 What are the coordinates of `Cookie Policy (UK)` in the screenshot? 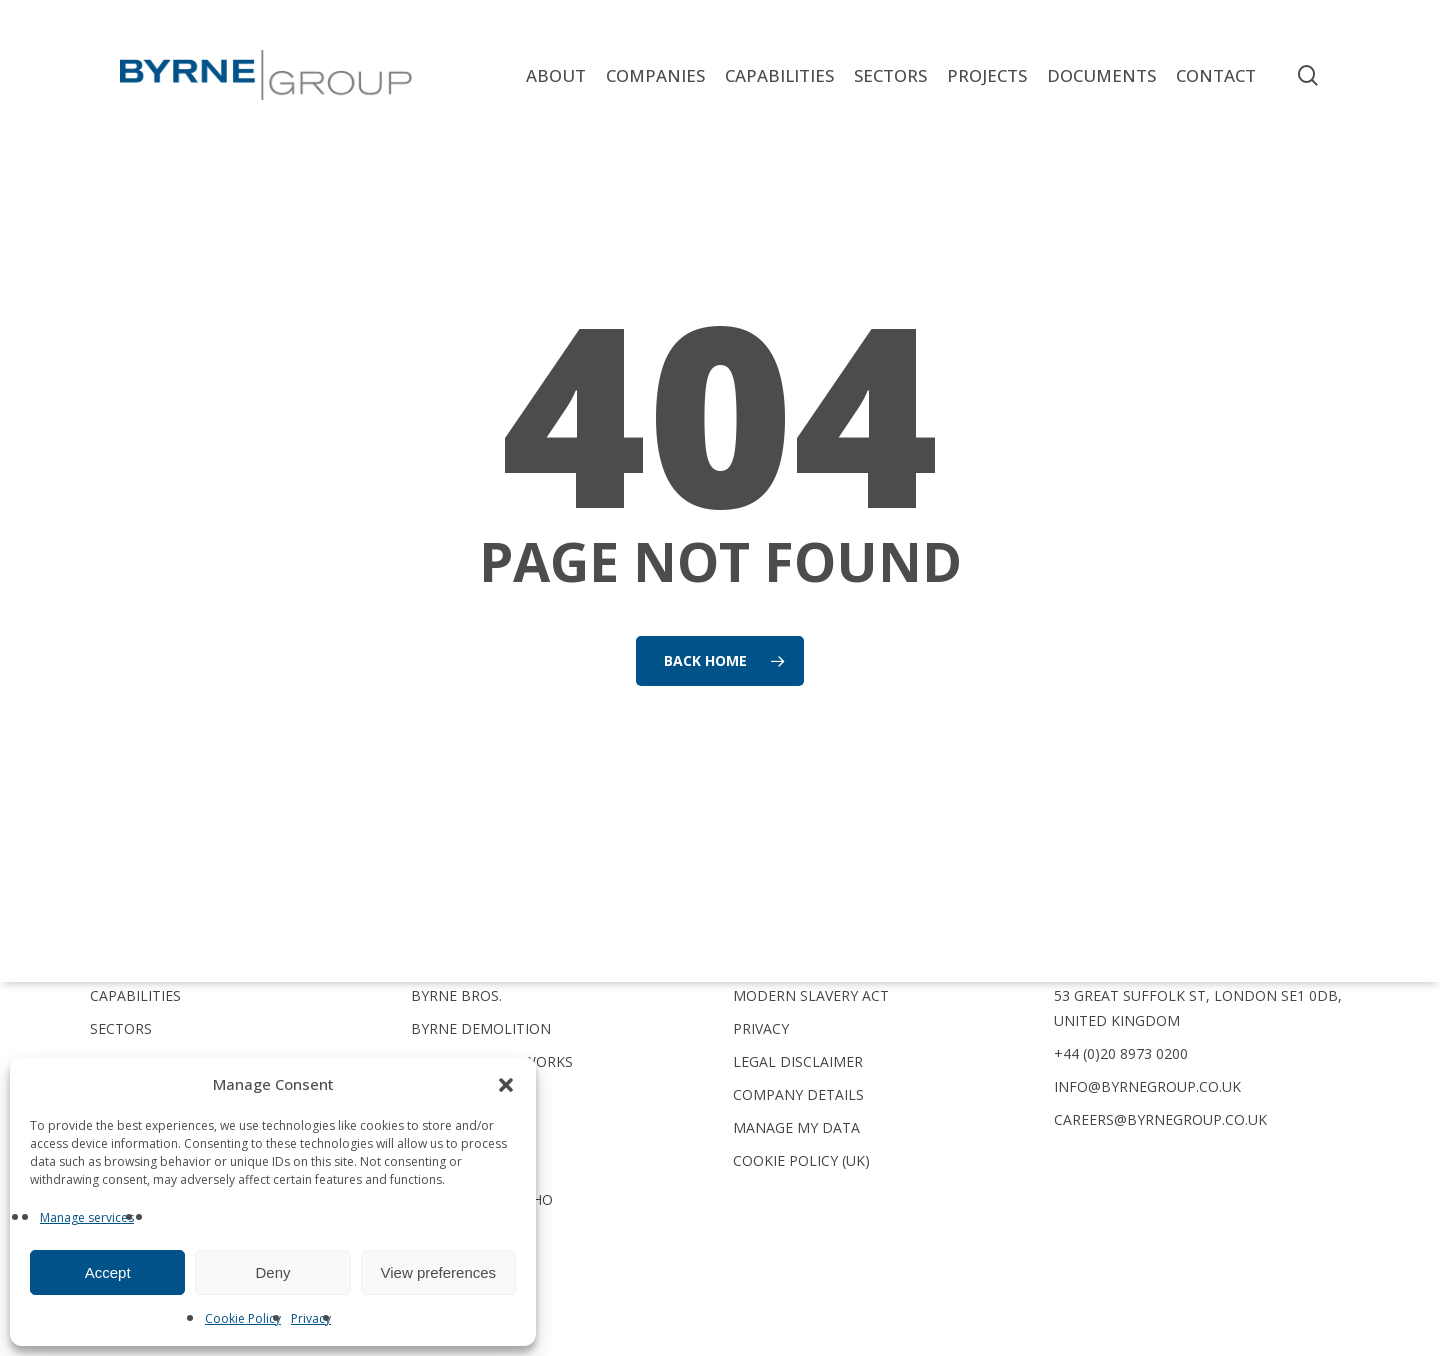 It's located at (801, 1160).